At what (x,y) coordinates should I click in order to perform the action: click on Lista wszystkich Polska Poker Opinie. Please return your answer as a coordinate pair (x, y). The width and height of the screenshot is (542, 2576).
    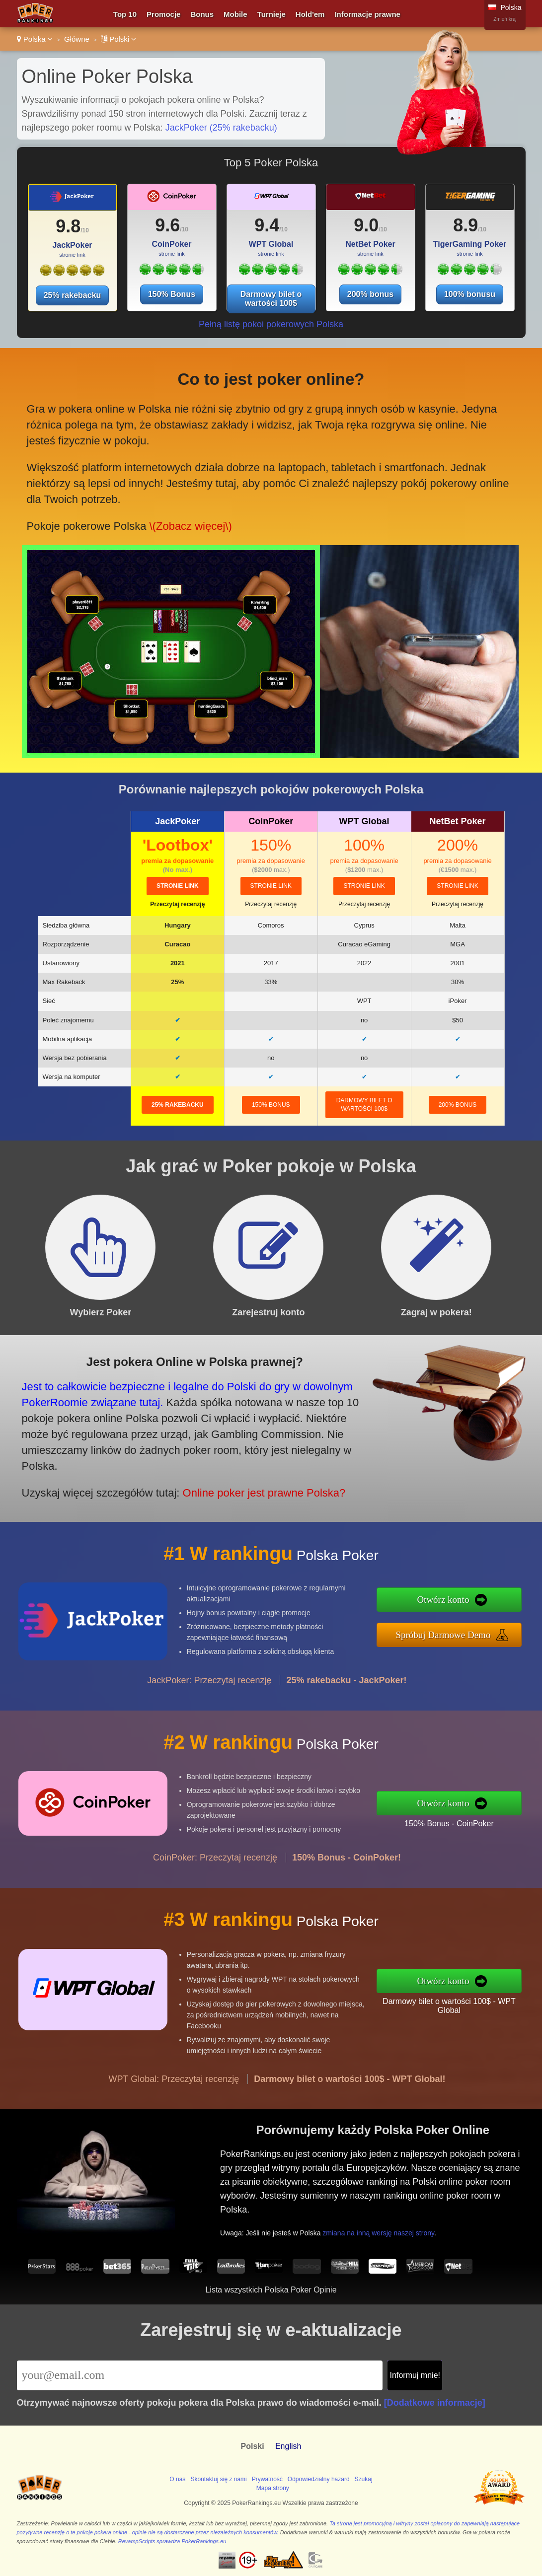
    Looking at the image, I should click on (270, 2290).